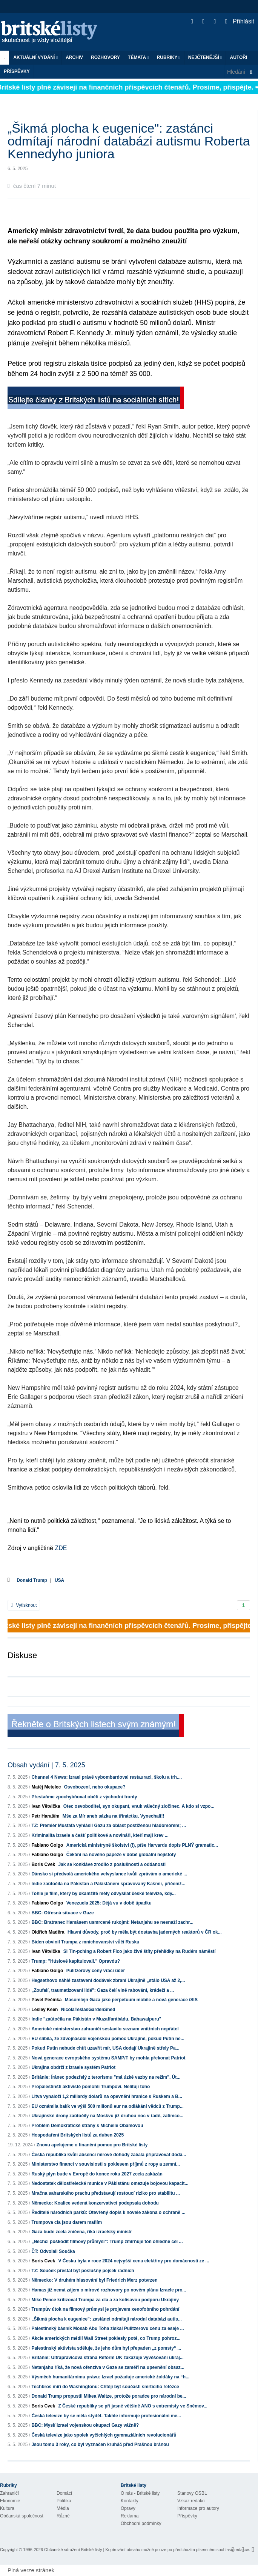 Image resolution: width=258 pixels, height=2576 pixels. I want to click on Česká televize by se měla stydět. Takhle informuje profesionální me..., so click(106, 2415).